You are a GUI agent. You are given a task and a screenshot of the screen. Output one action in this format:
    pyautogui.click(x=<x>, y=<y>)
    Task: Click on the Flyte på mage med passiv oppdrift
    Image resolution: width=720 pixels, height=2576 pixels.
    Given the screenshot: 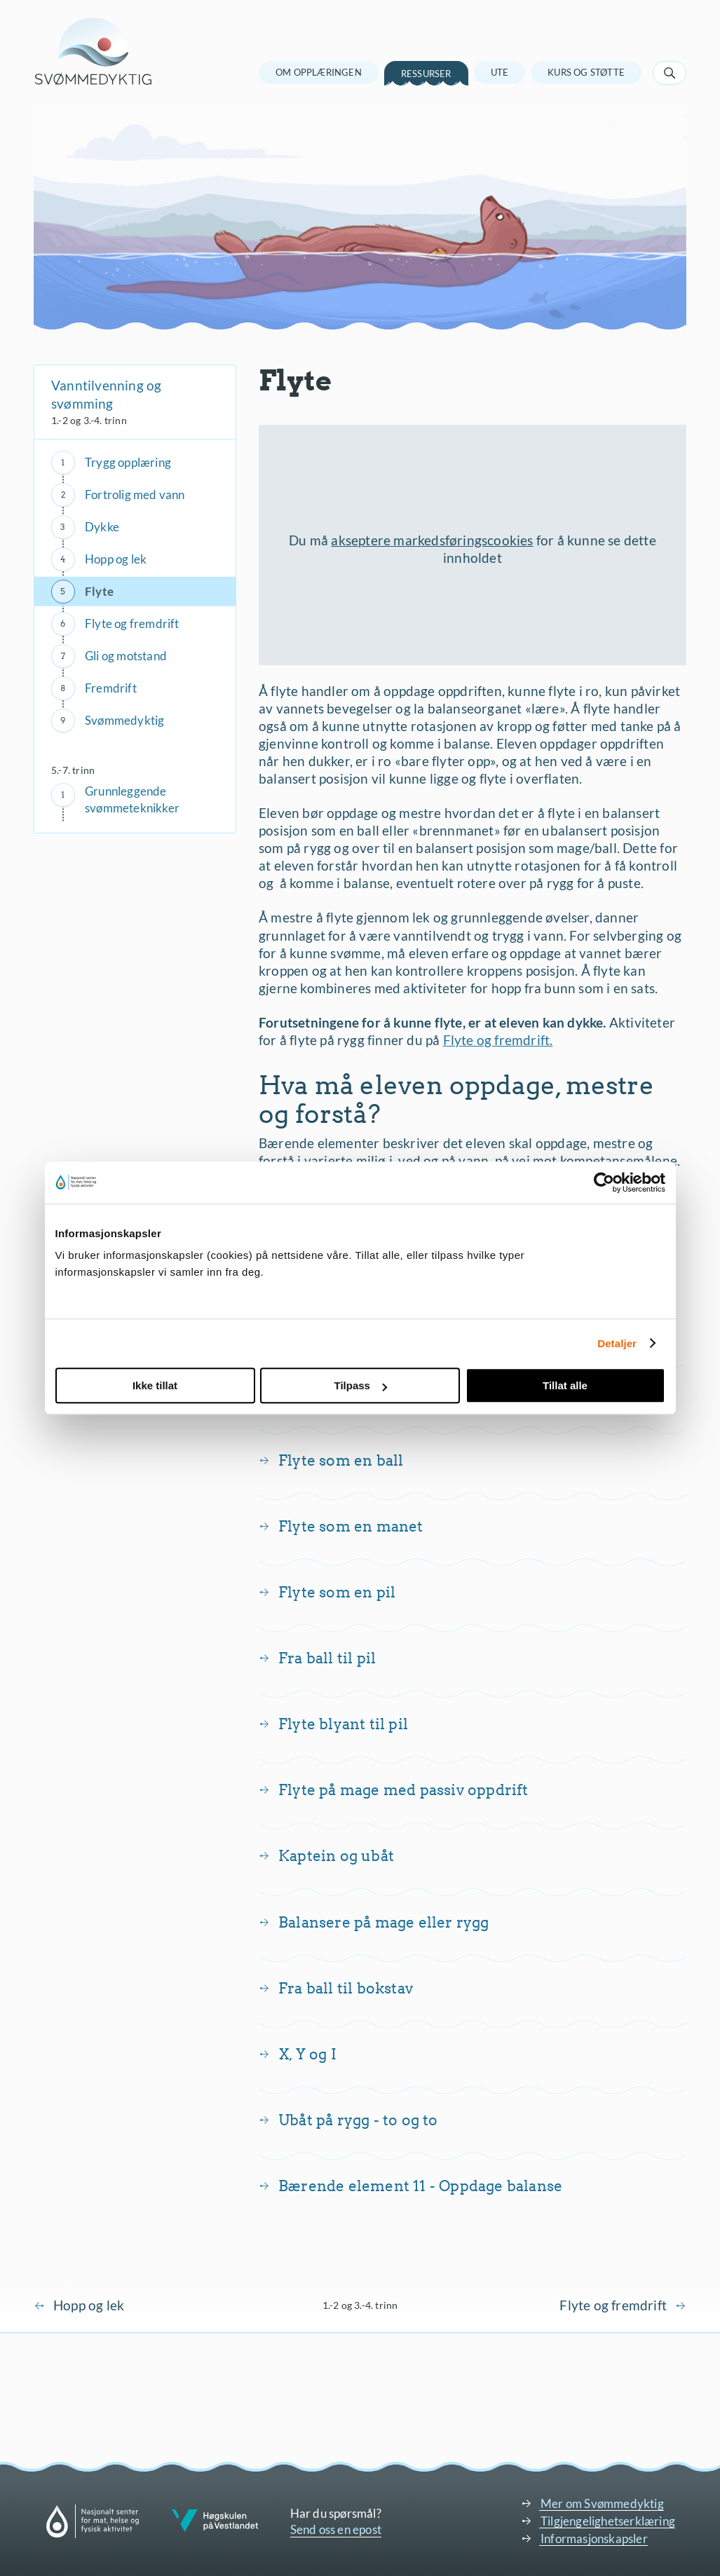 What is the action you would take?
    pyautogui.click(x=403, y=1790)
    